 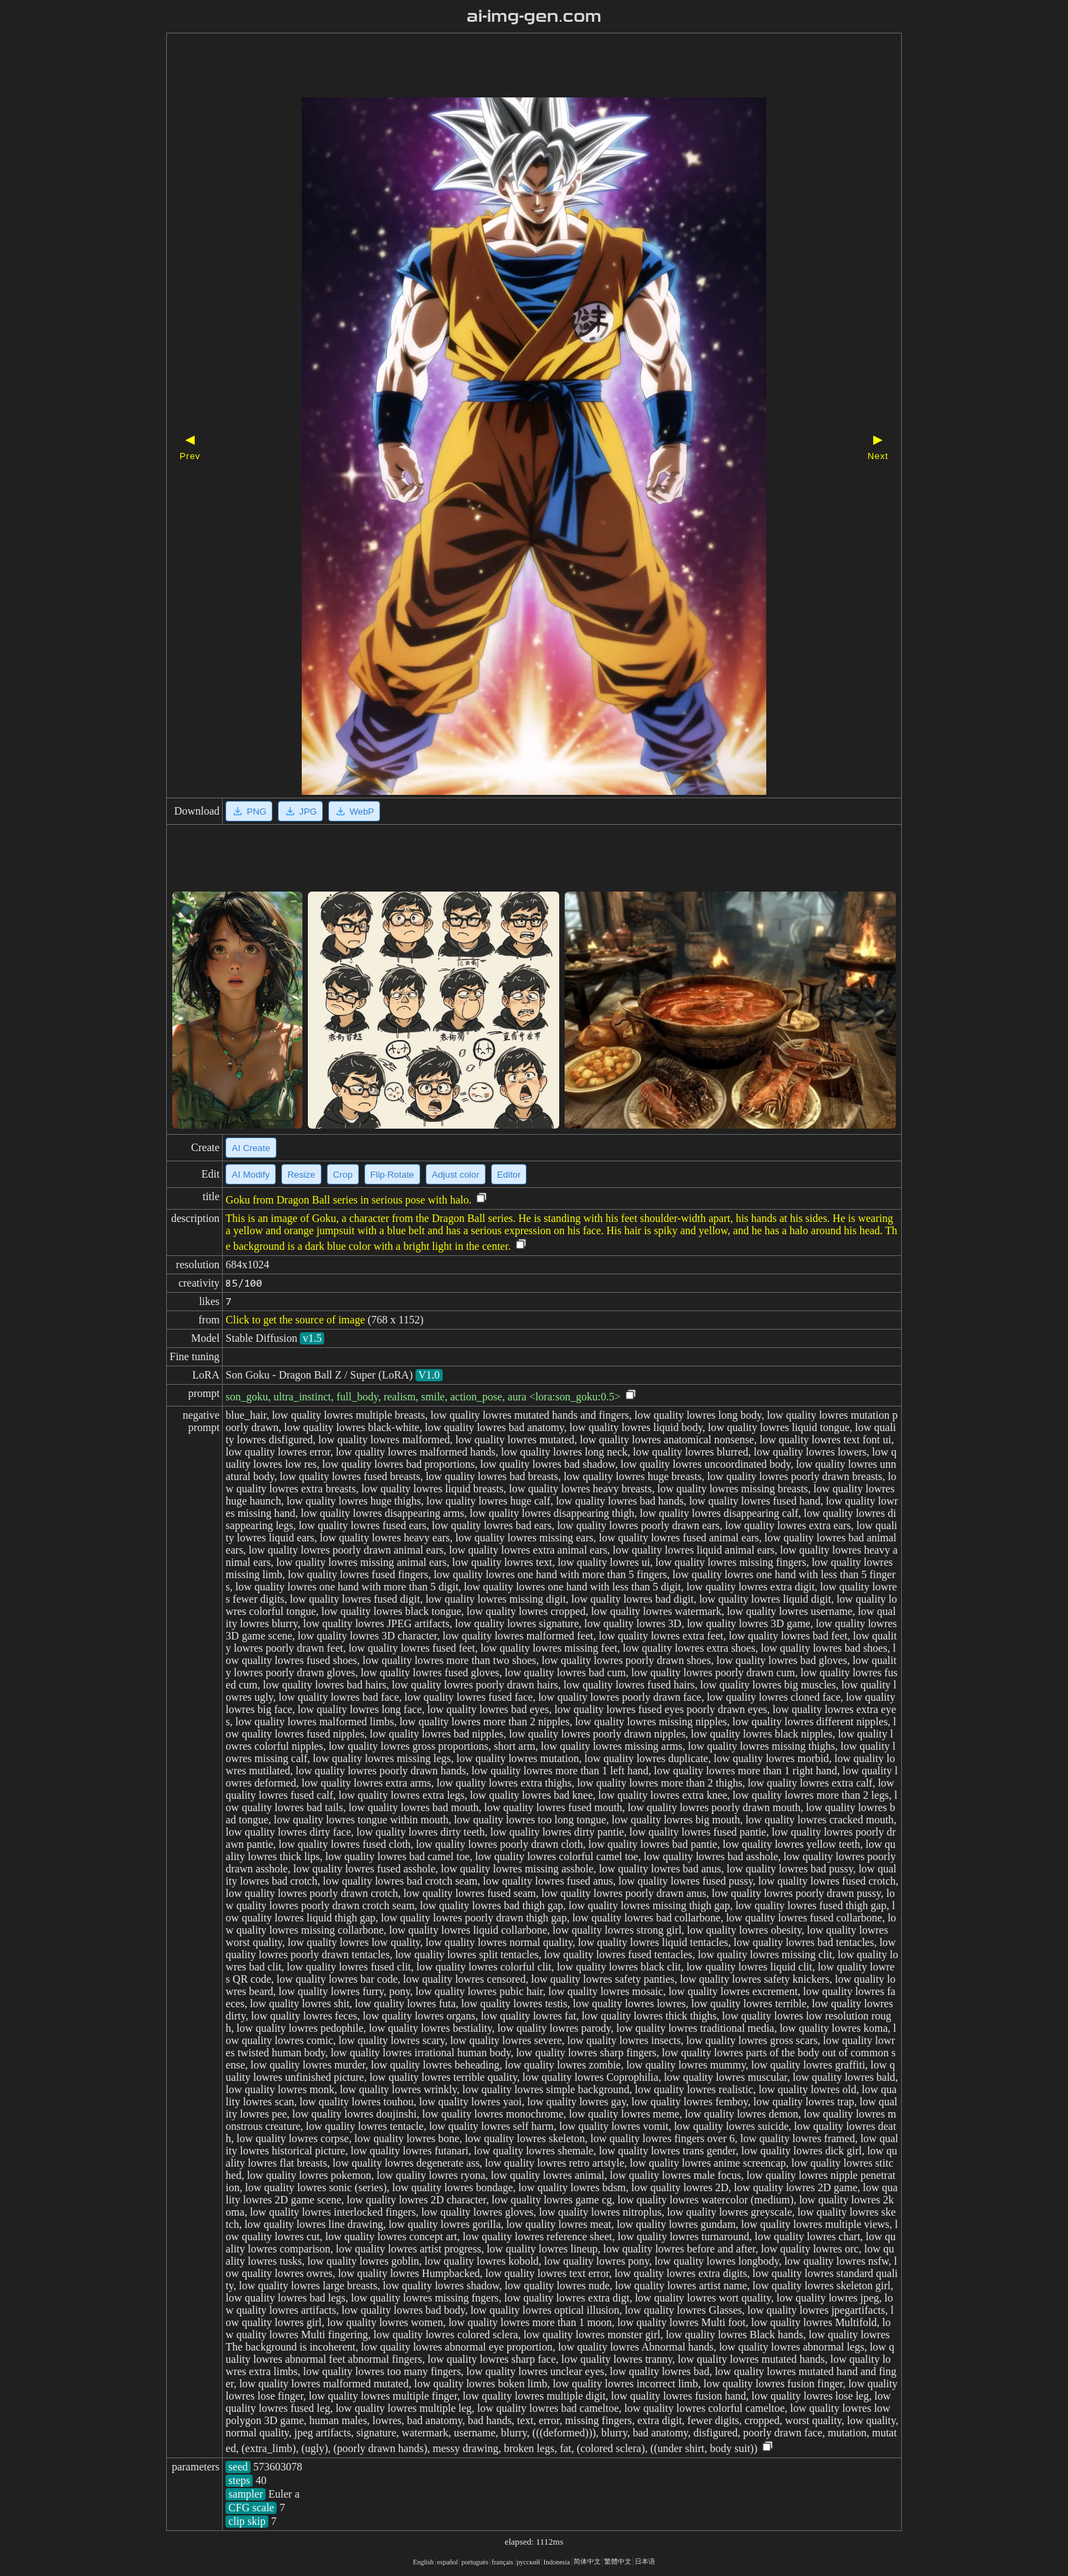 What do you see at coordinates (617, 2561) in the screenshot?
I see `繁體中文` at bounding box center [617, 2561].